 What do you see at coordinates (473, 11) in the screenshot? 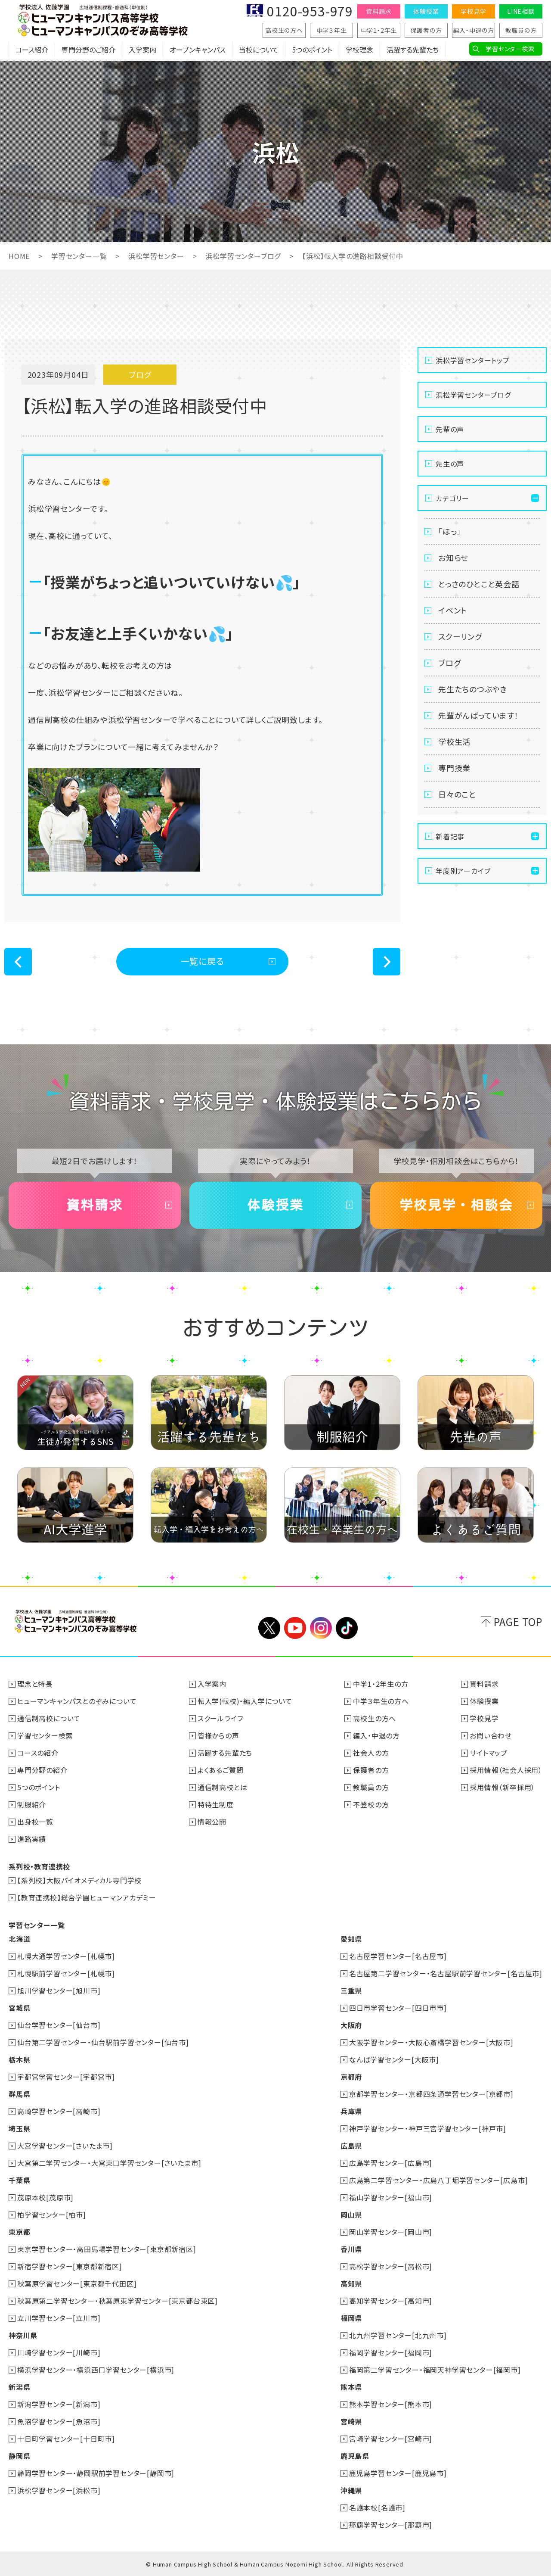
I see `学校見学` at bounding box center [473, 11].